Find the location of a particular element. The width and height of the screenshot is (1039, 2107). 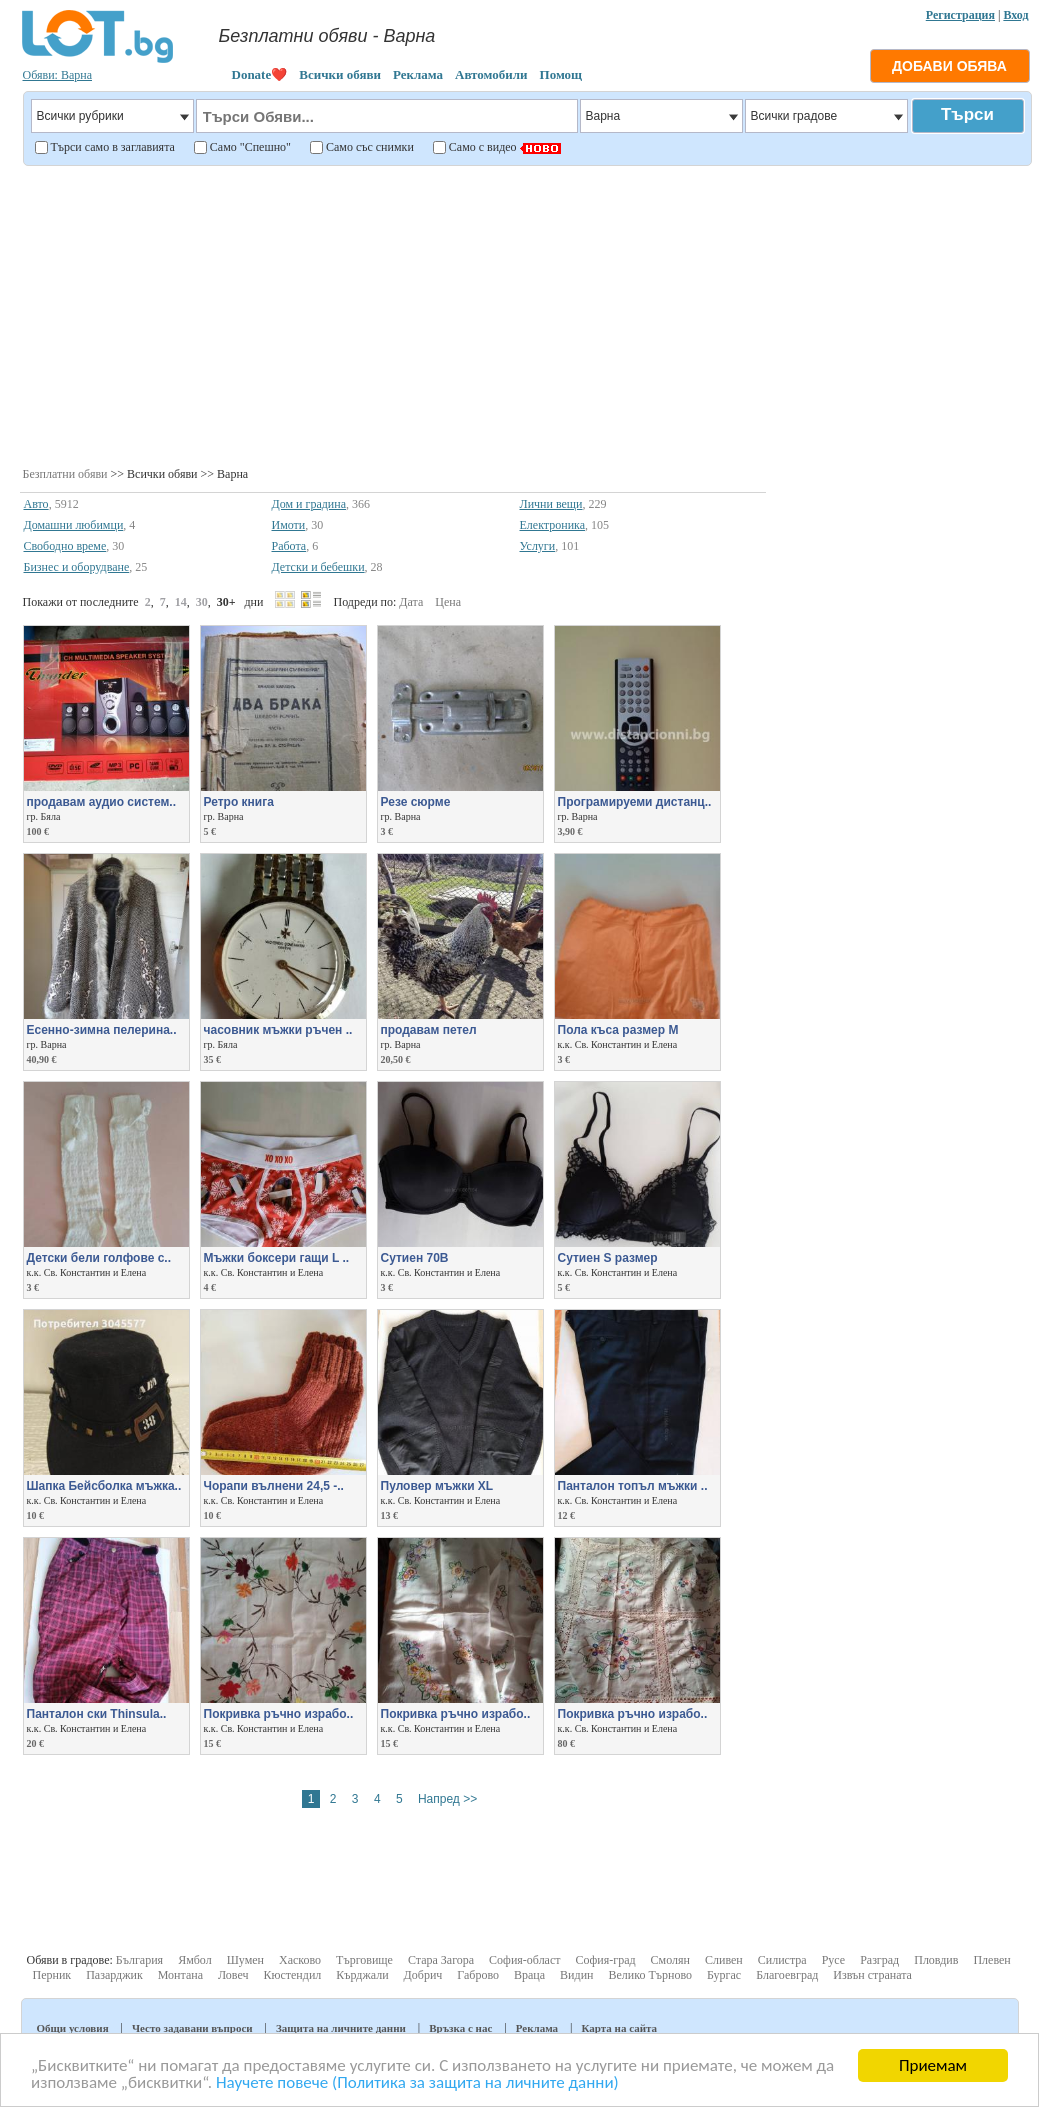

Авто is located at coordinates (36, 504).